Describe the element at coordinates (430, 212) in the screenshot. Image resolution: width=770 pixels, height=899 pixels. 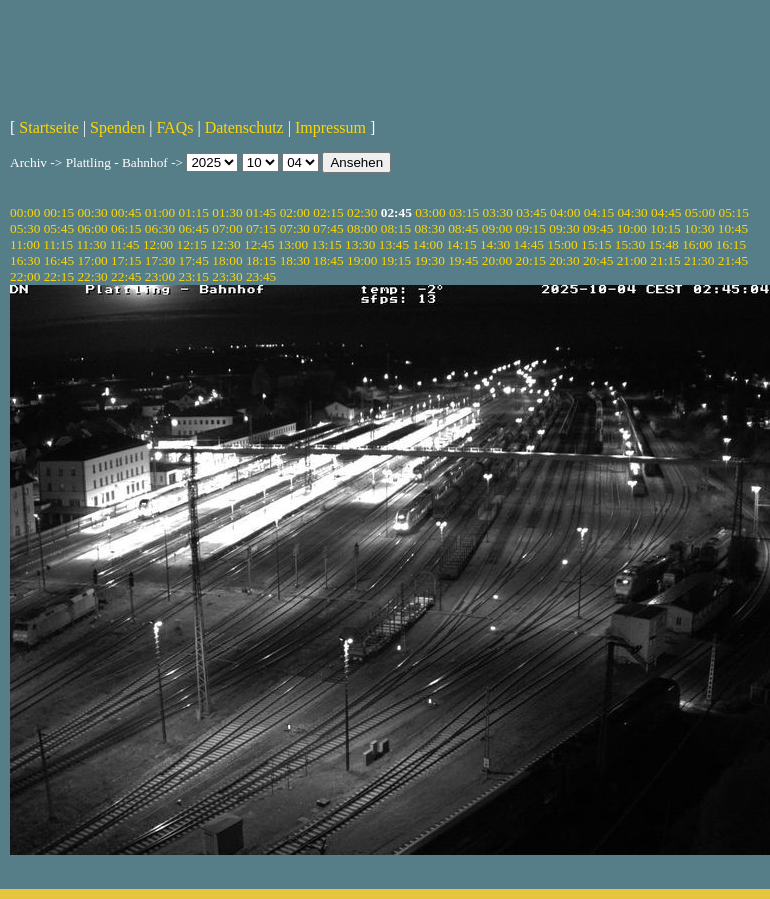
I see `03:00` at that location.